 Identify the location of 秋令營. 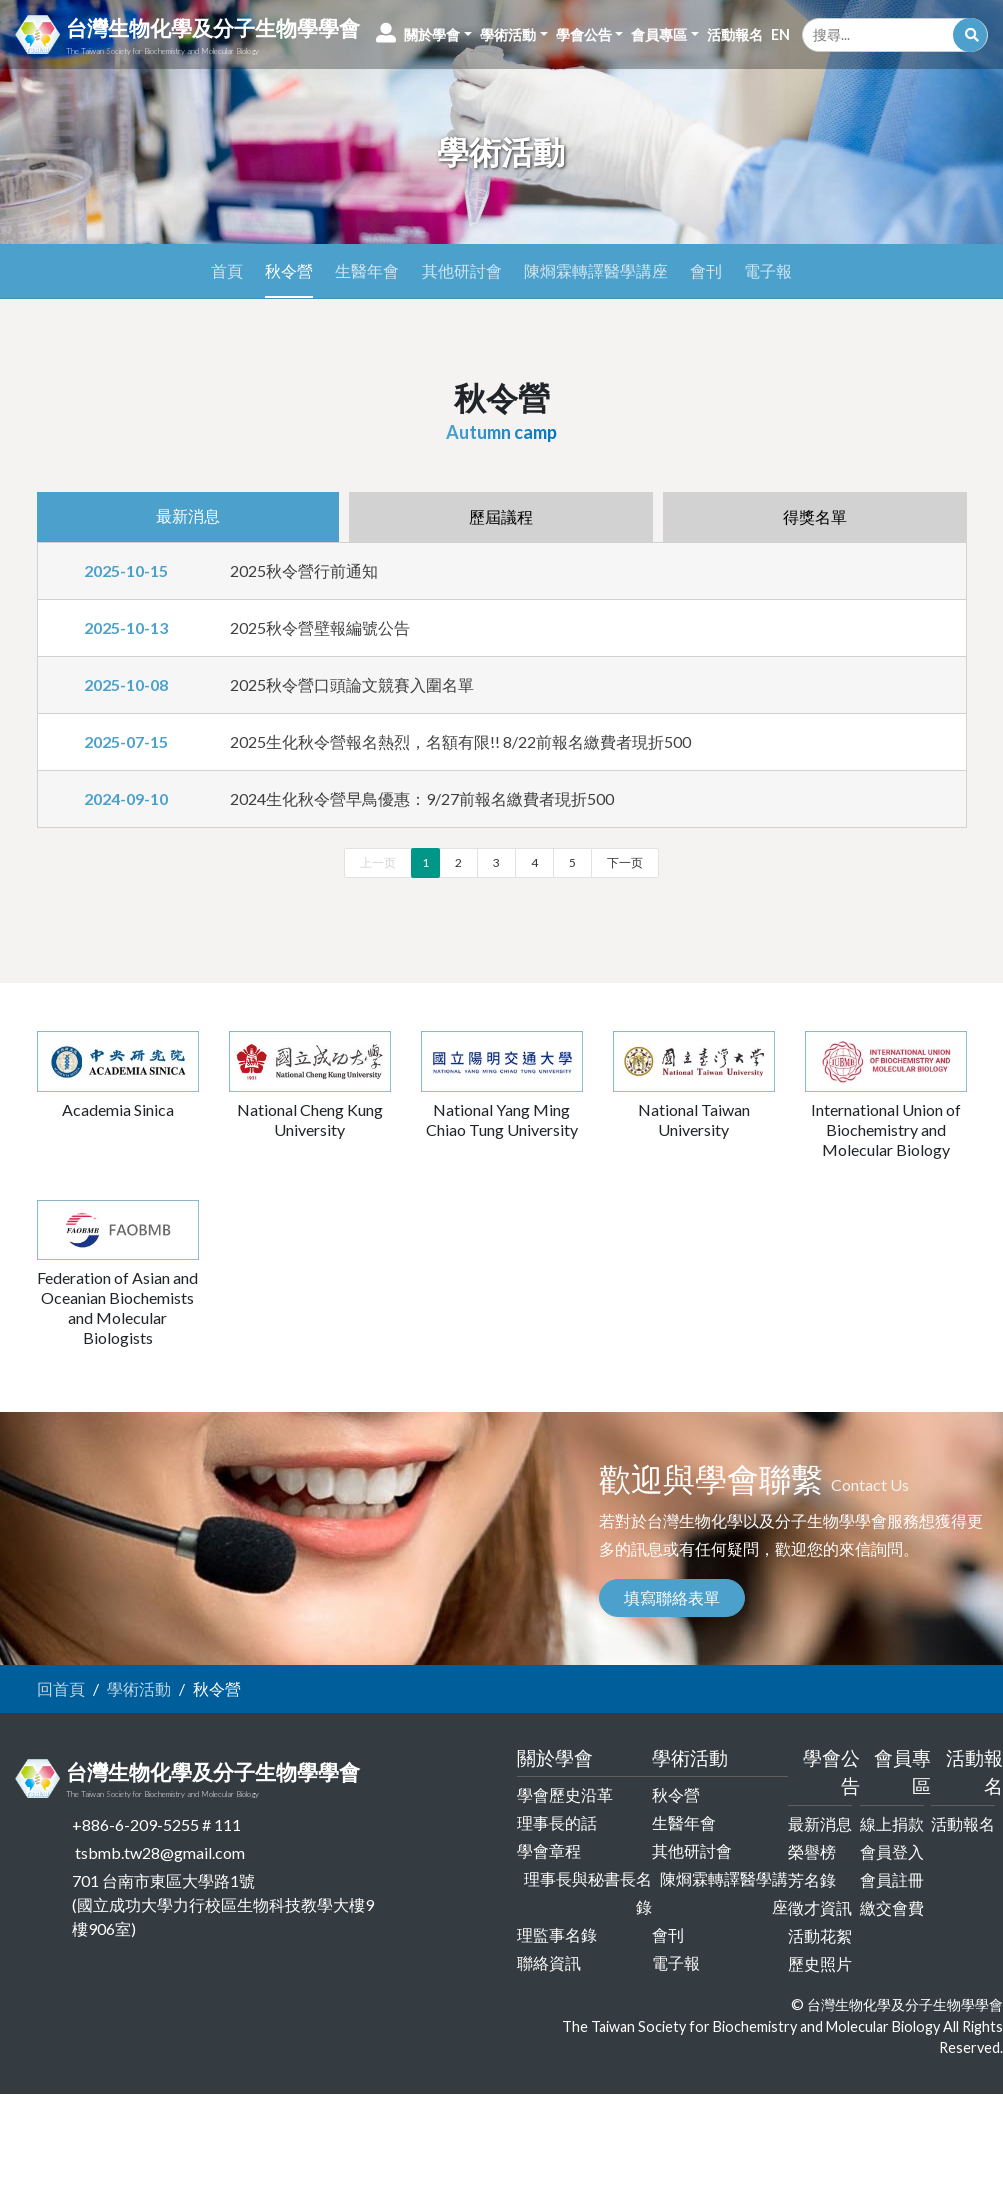
(289, 270).